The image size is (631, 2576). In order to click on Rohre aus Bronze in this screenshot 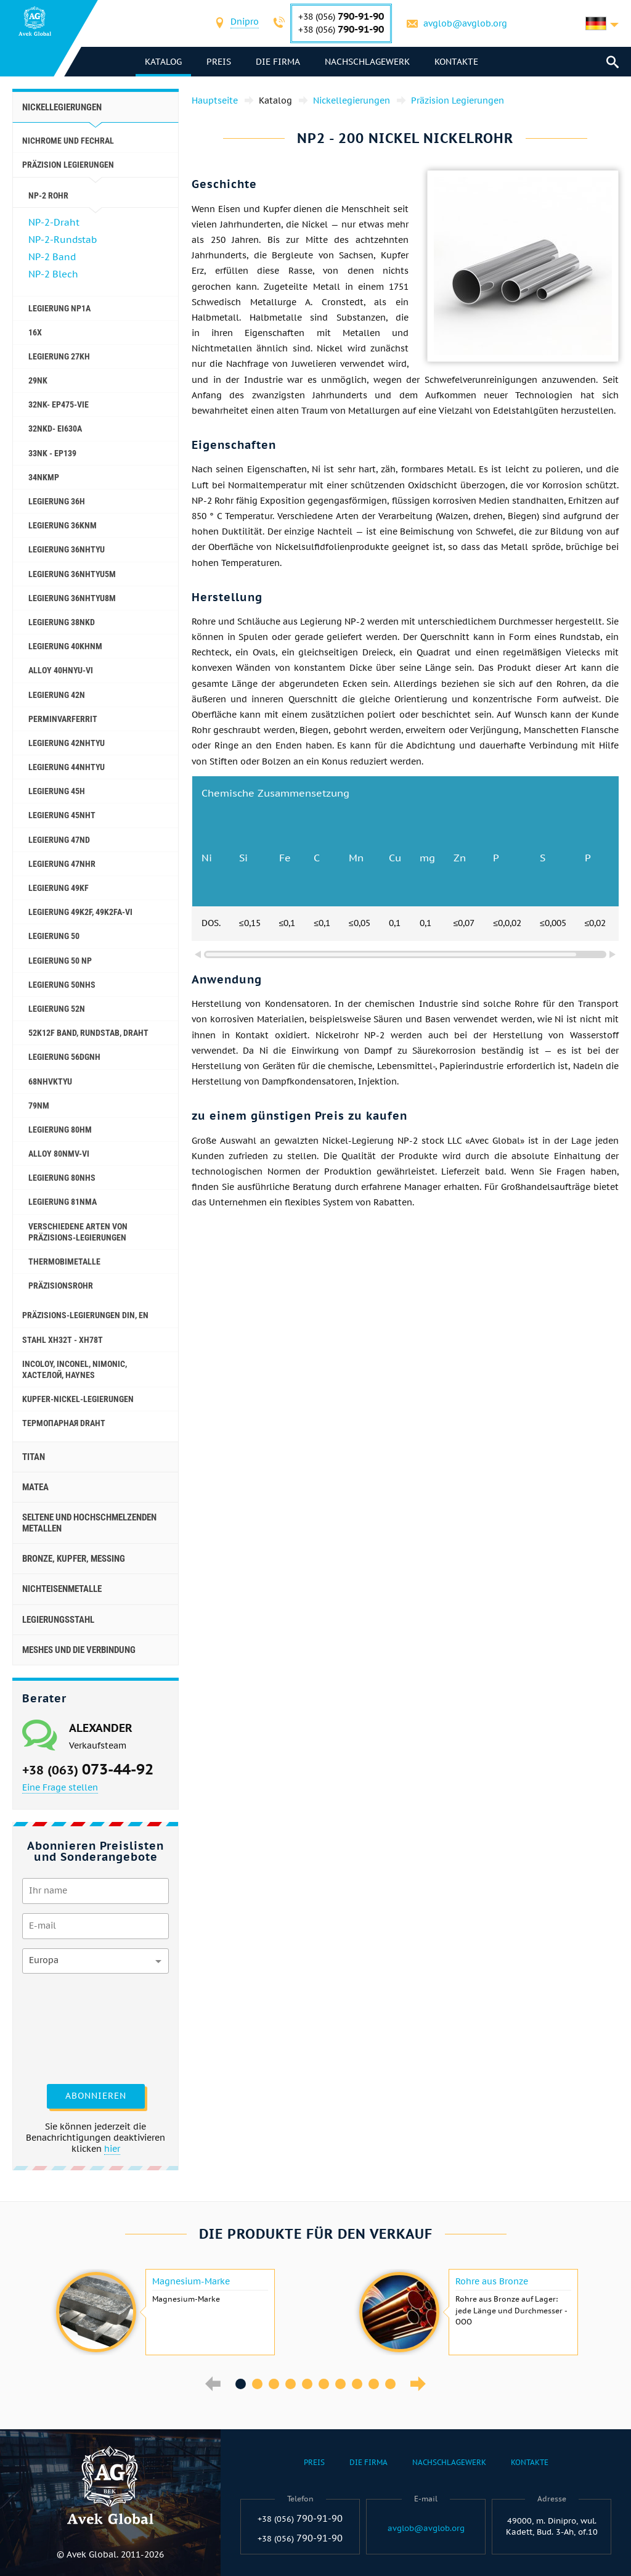, I will do `click(491, 2281)`.